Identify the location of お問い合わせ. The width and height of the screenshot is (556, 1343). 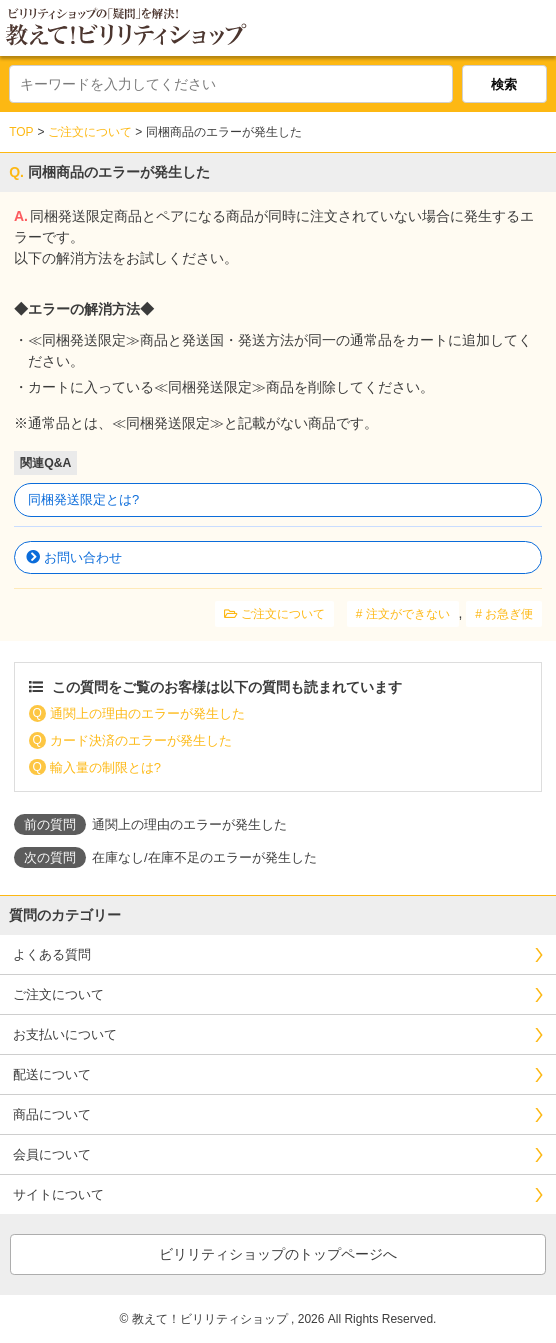
(83, 557).